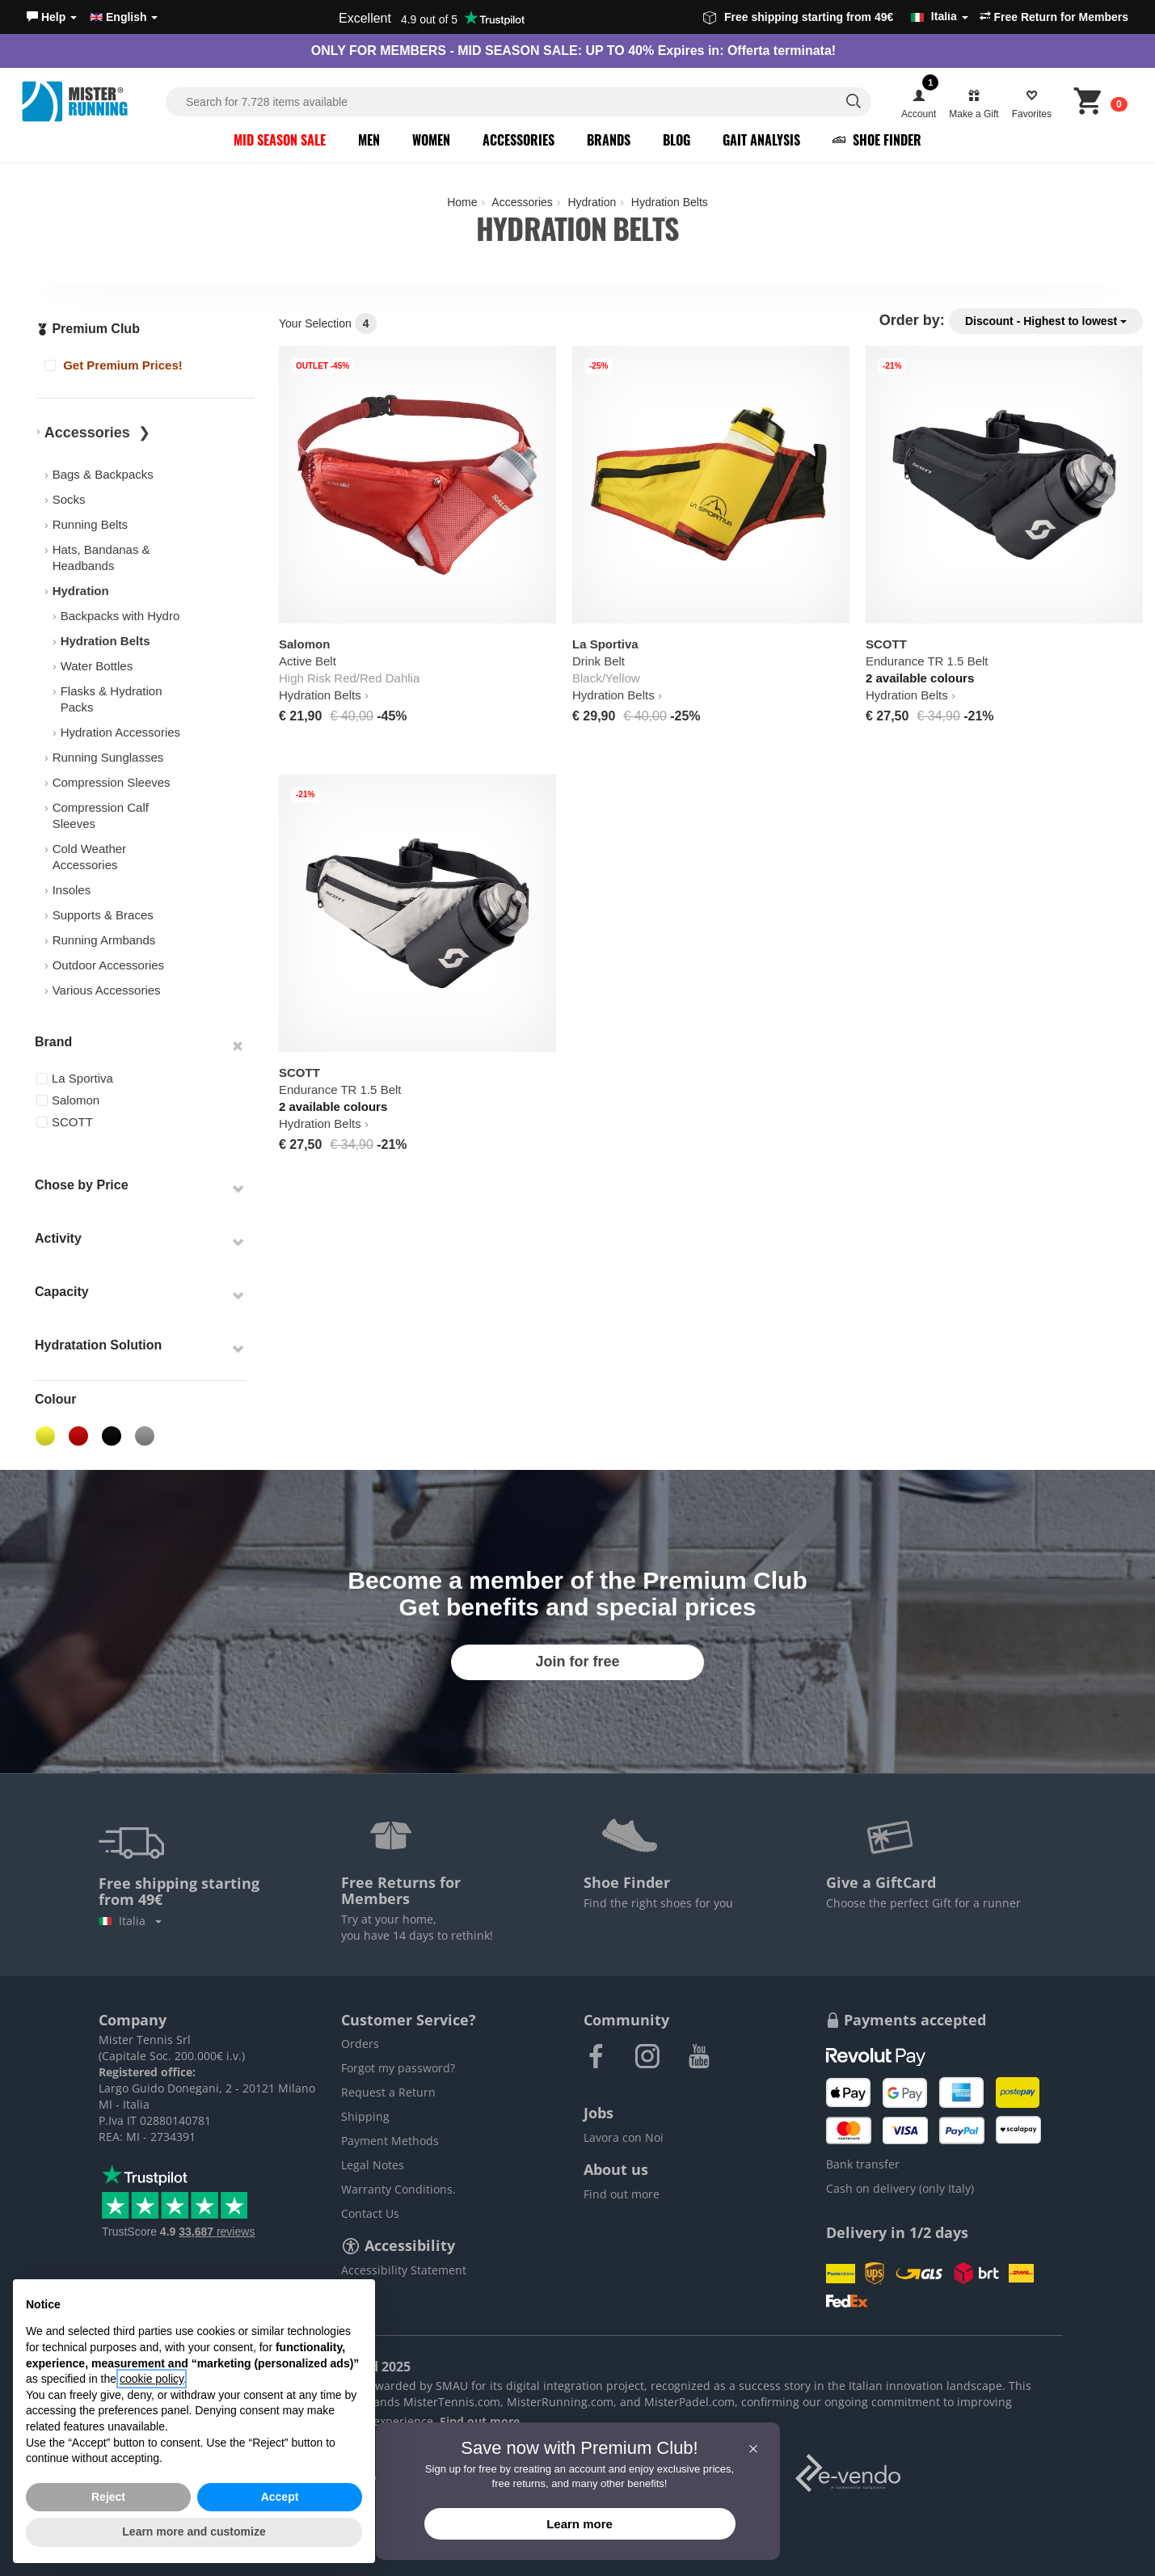 The width and height of the screenshot is (1155, 2576). Describe the element at coordinates (124, 17) in the screenshot. I see `English [button]` at that location.